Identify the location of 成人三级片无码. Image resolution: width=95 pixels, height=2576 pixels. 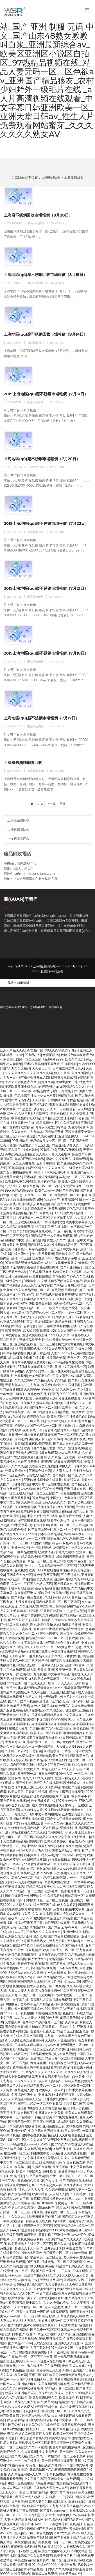
(11, 2235).